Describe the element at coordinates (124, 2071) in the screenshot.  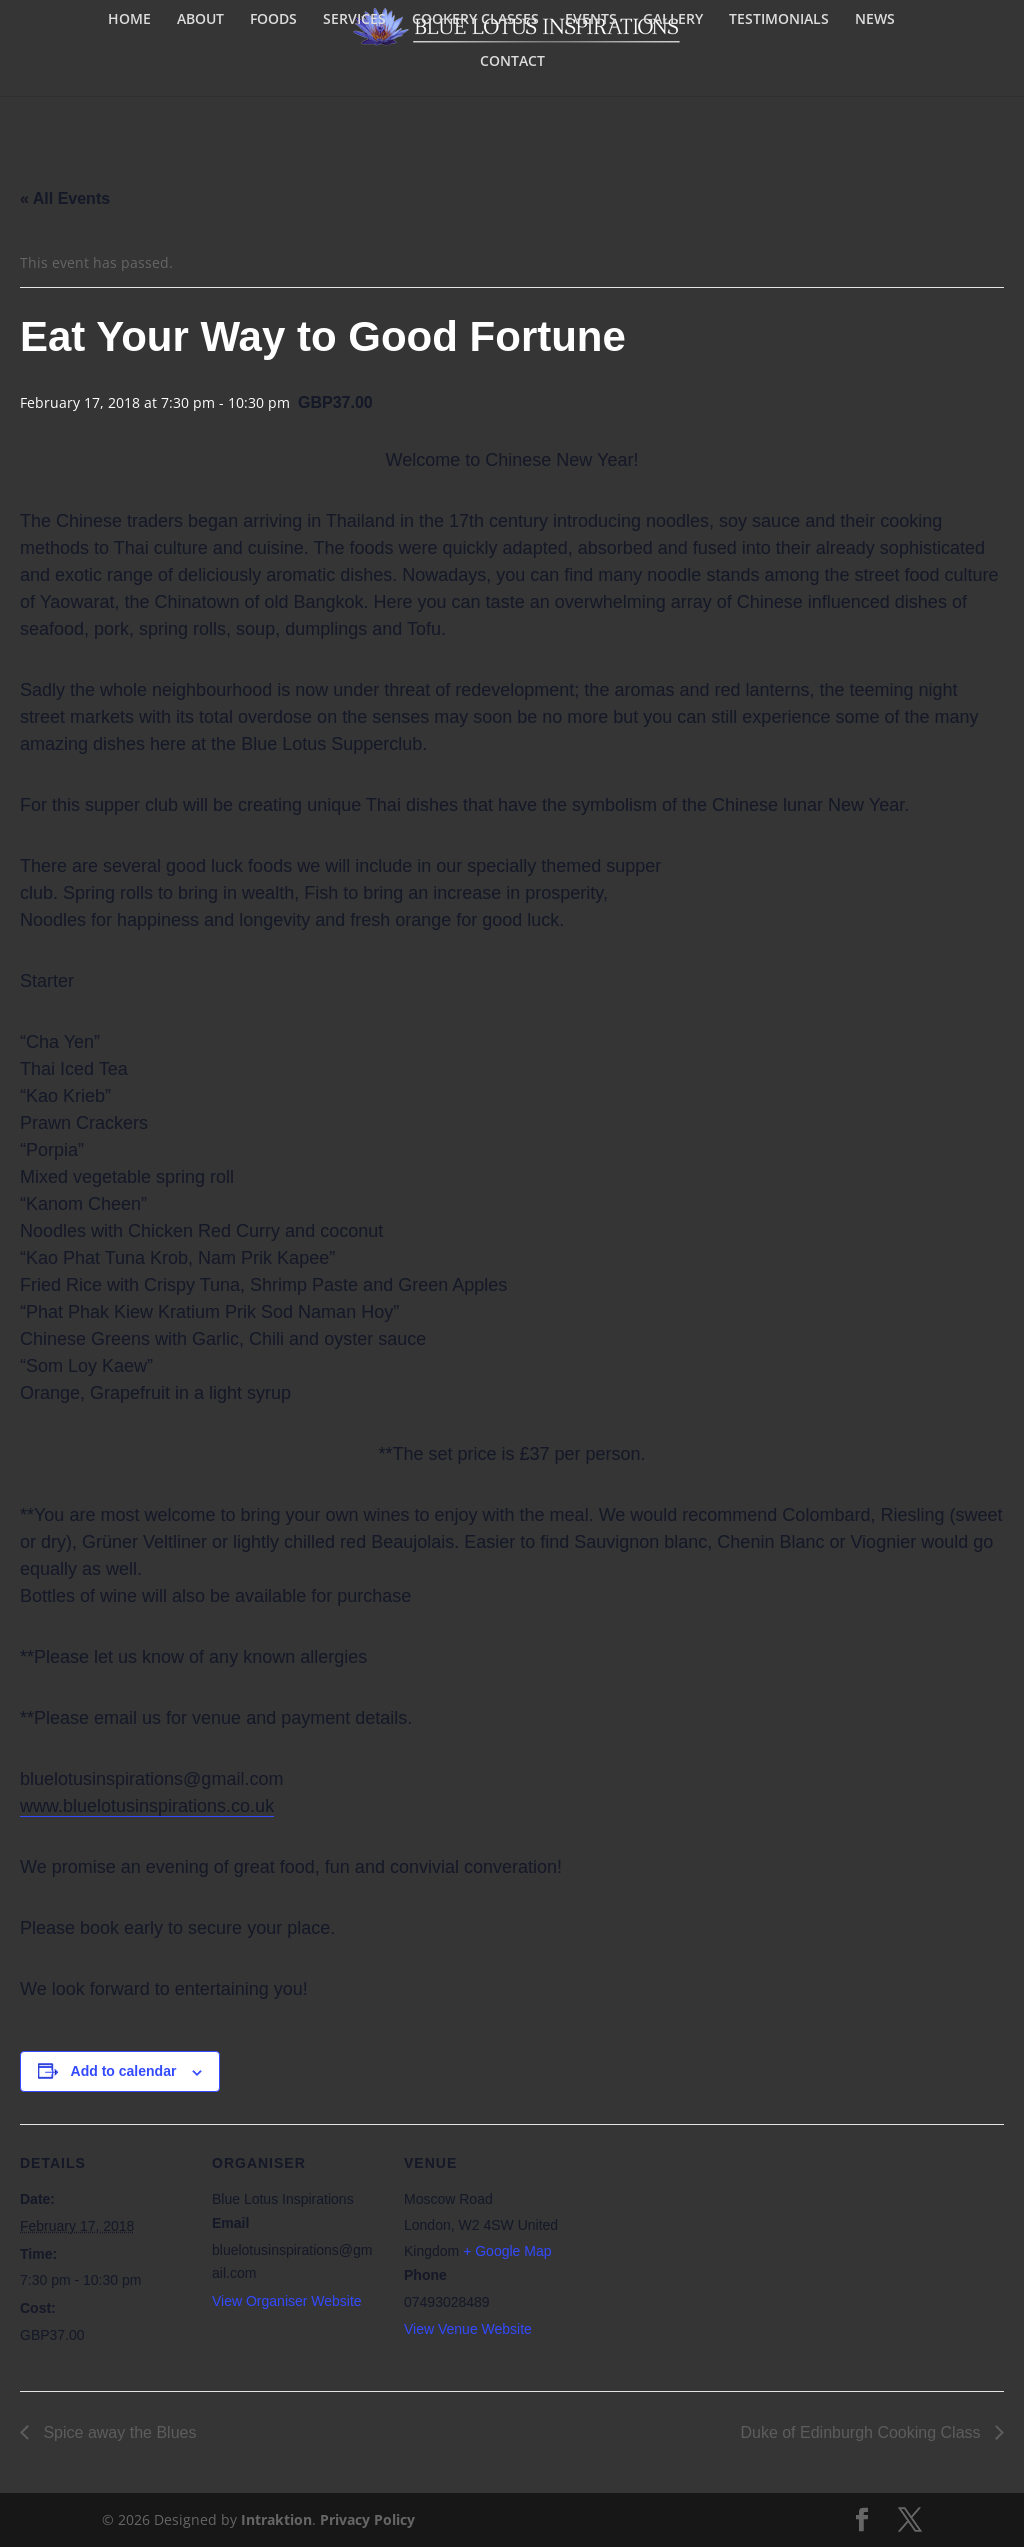
I see `Add to calendar [View links to add events to your calendar]` at that location.